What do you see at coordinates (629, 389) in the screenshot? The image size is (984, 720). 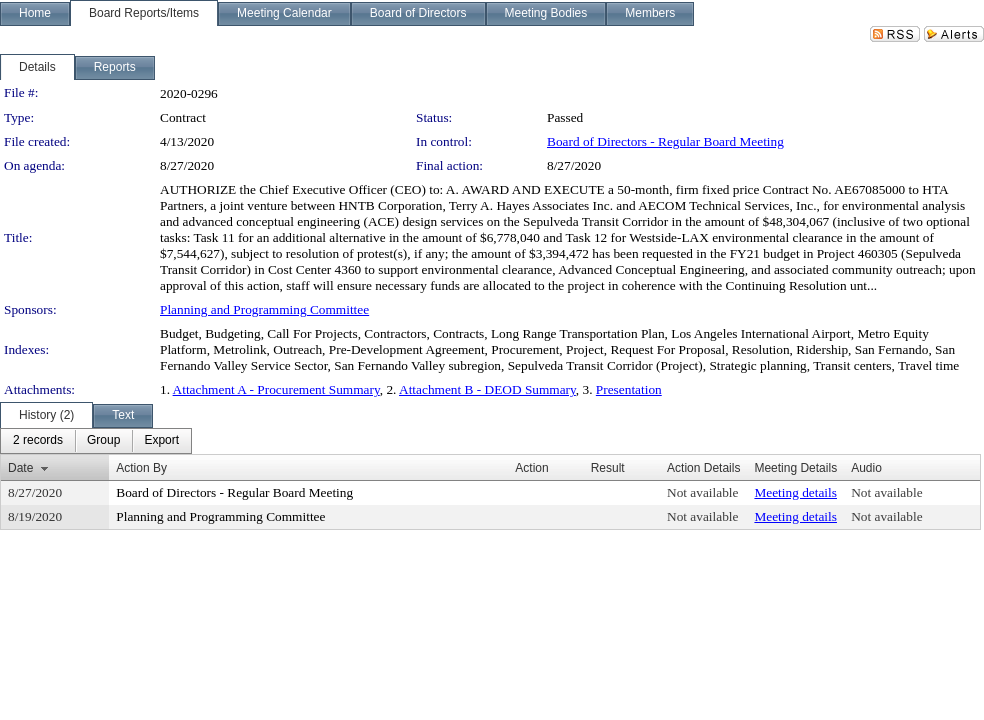 I see `Presentation` at bounding box center [629, 389].